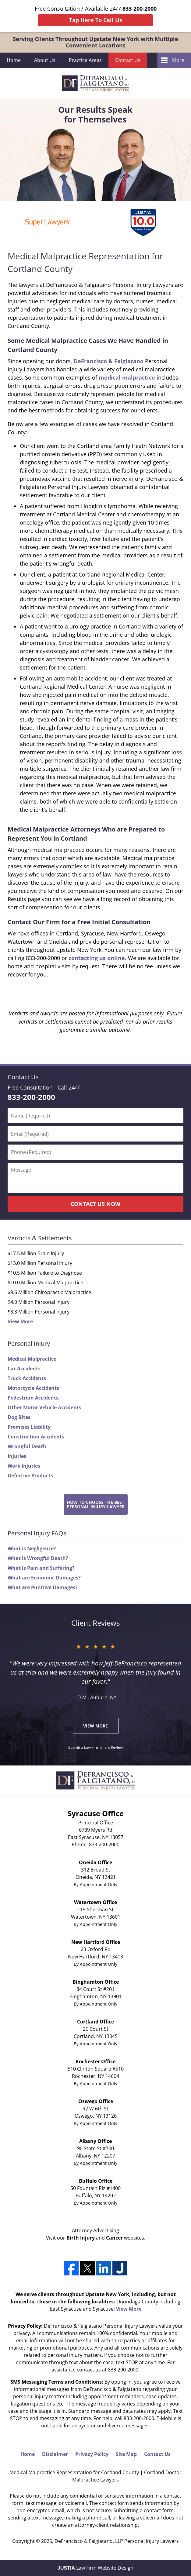  I want to click on Wrongful Death, so click(27, 1446).